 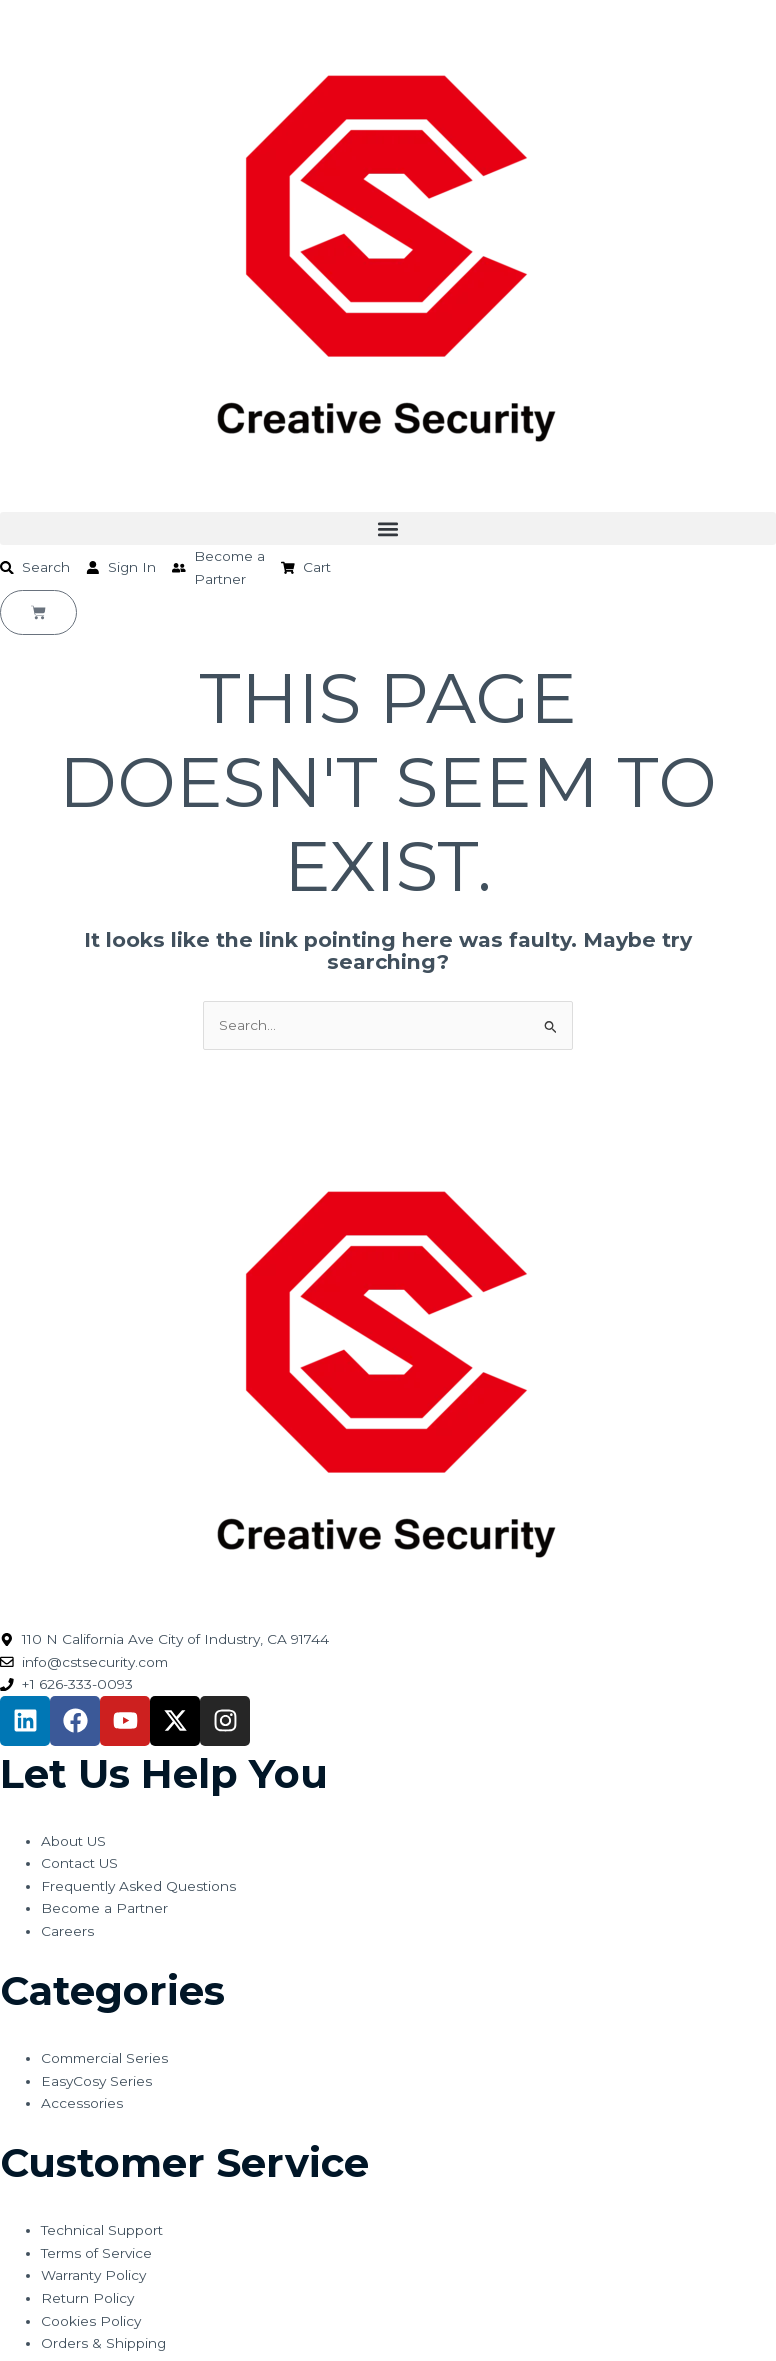 What do you see at coordinates (138, 1886) in the screenshot?
I see `Frequently Asked Questions` at bounding box center [138, 1886].